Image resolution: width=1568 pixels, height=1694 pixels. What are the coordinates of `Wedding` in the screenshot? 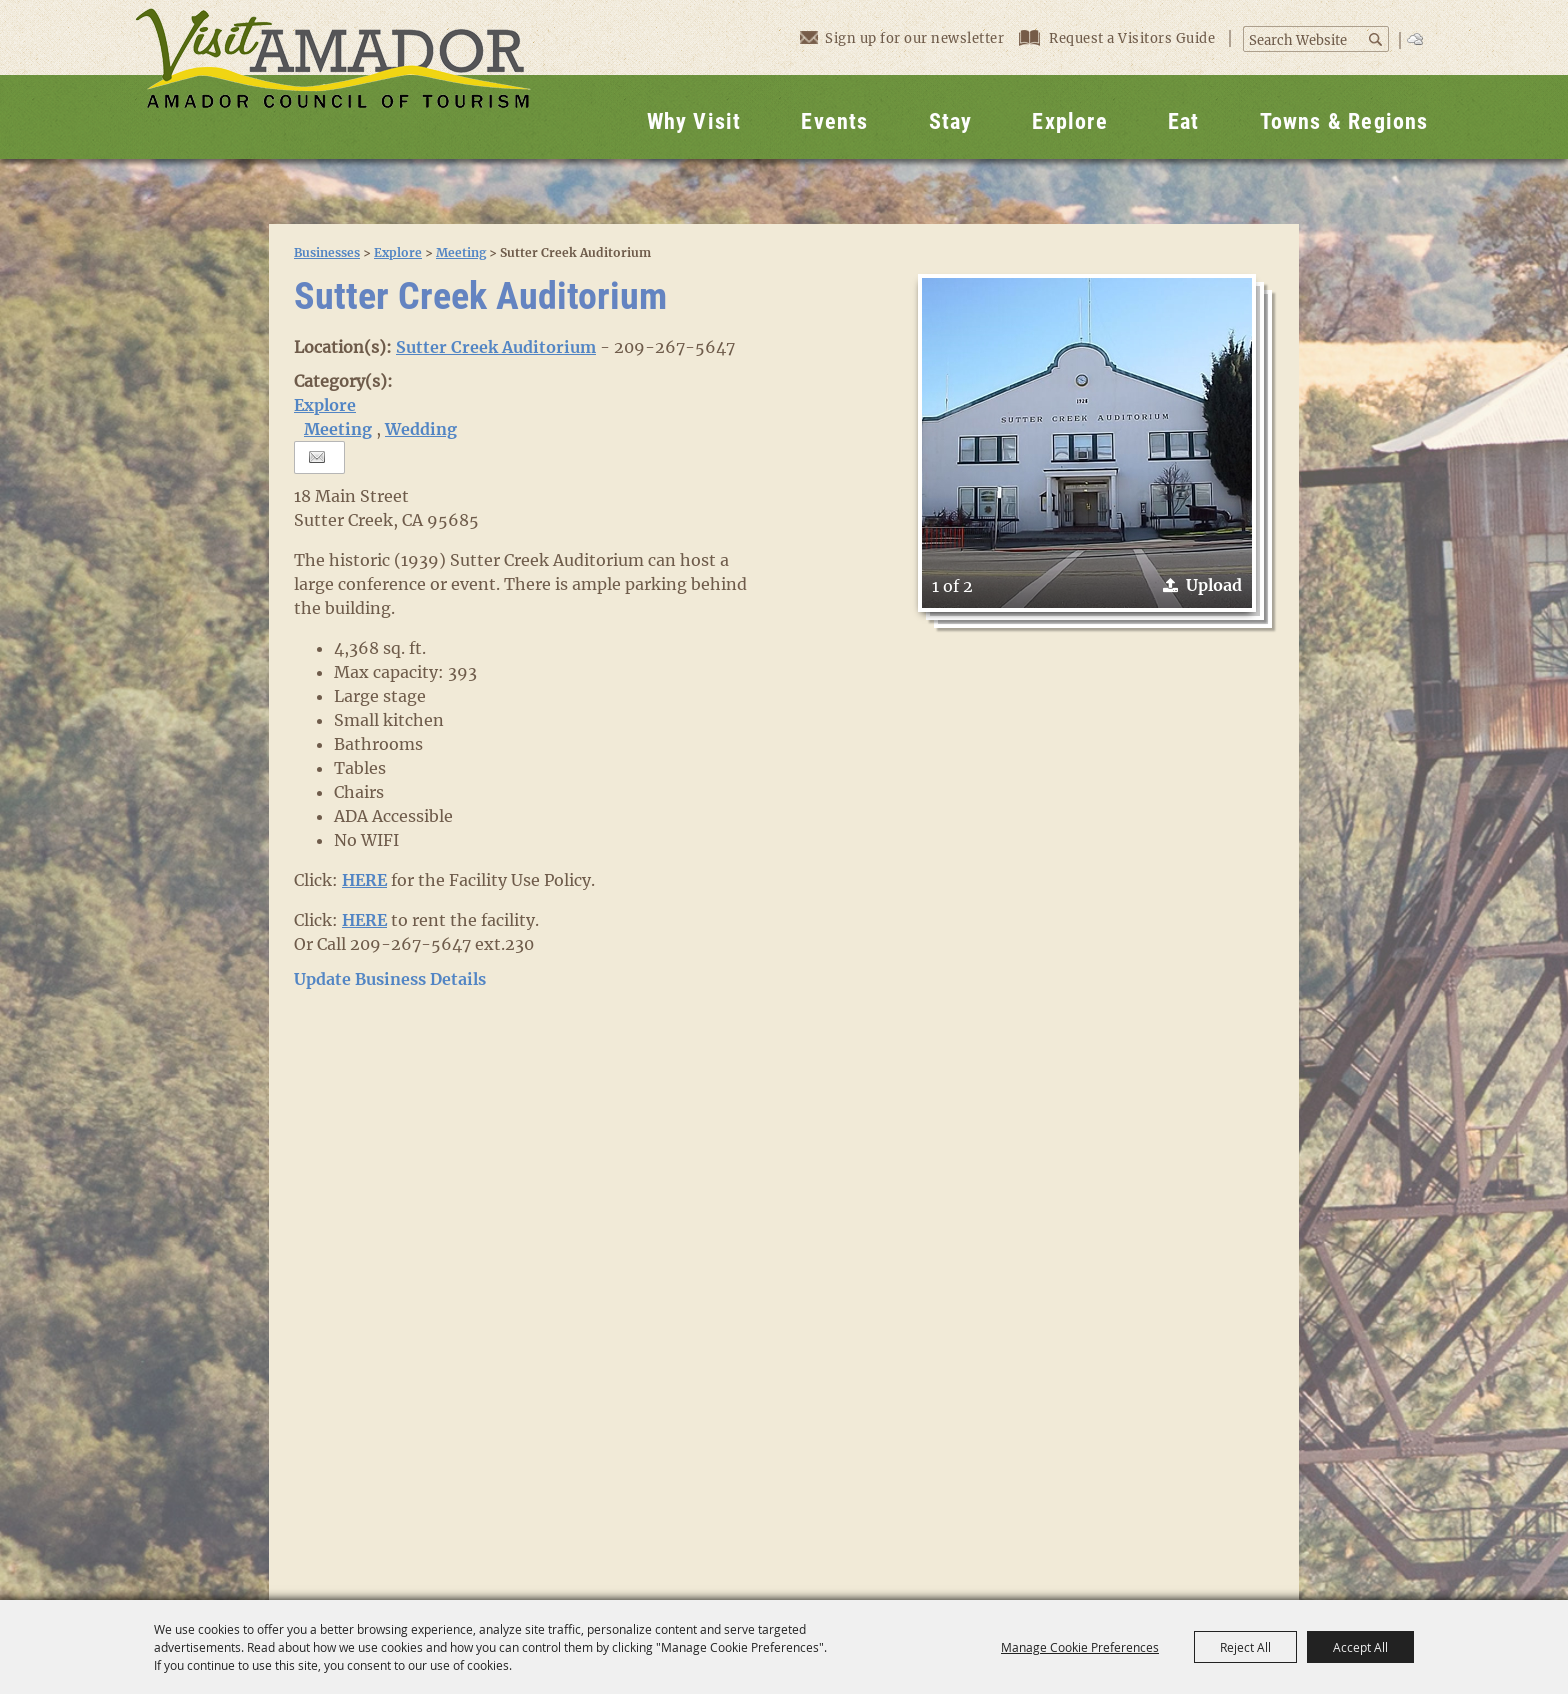 It's located at (421, 429).